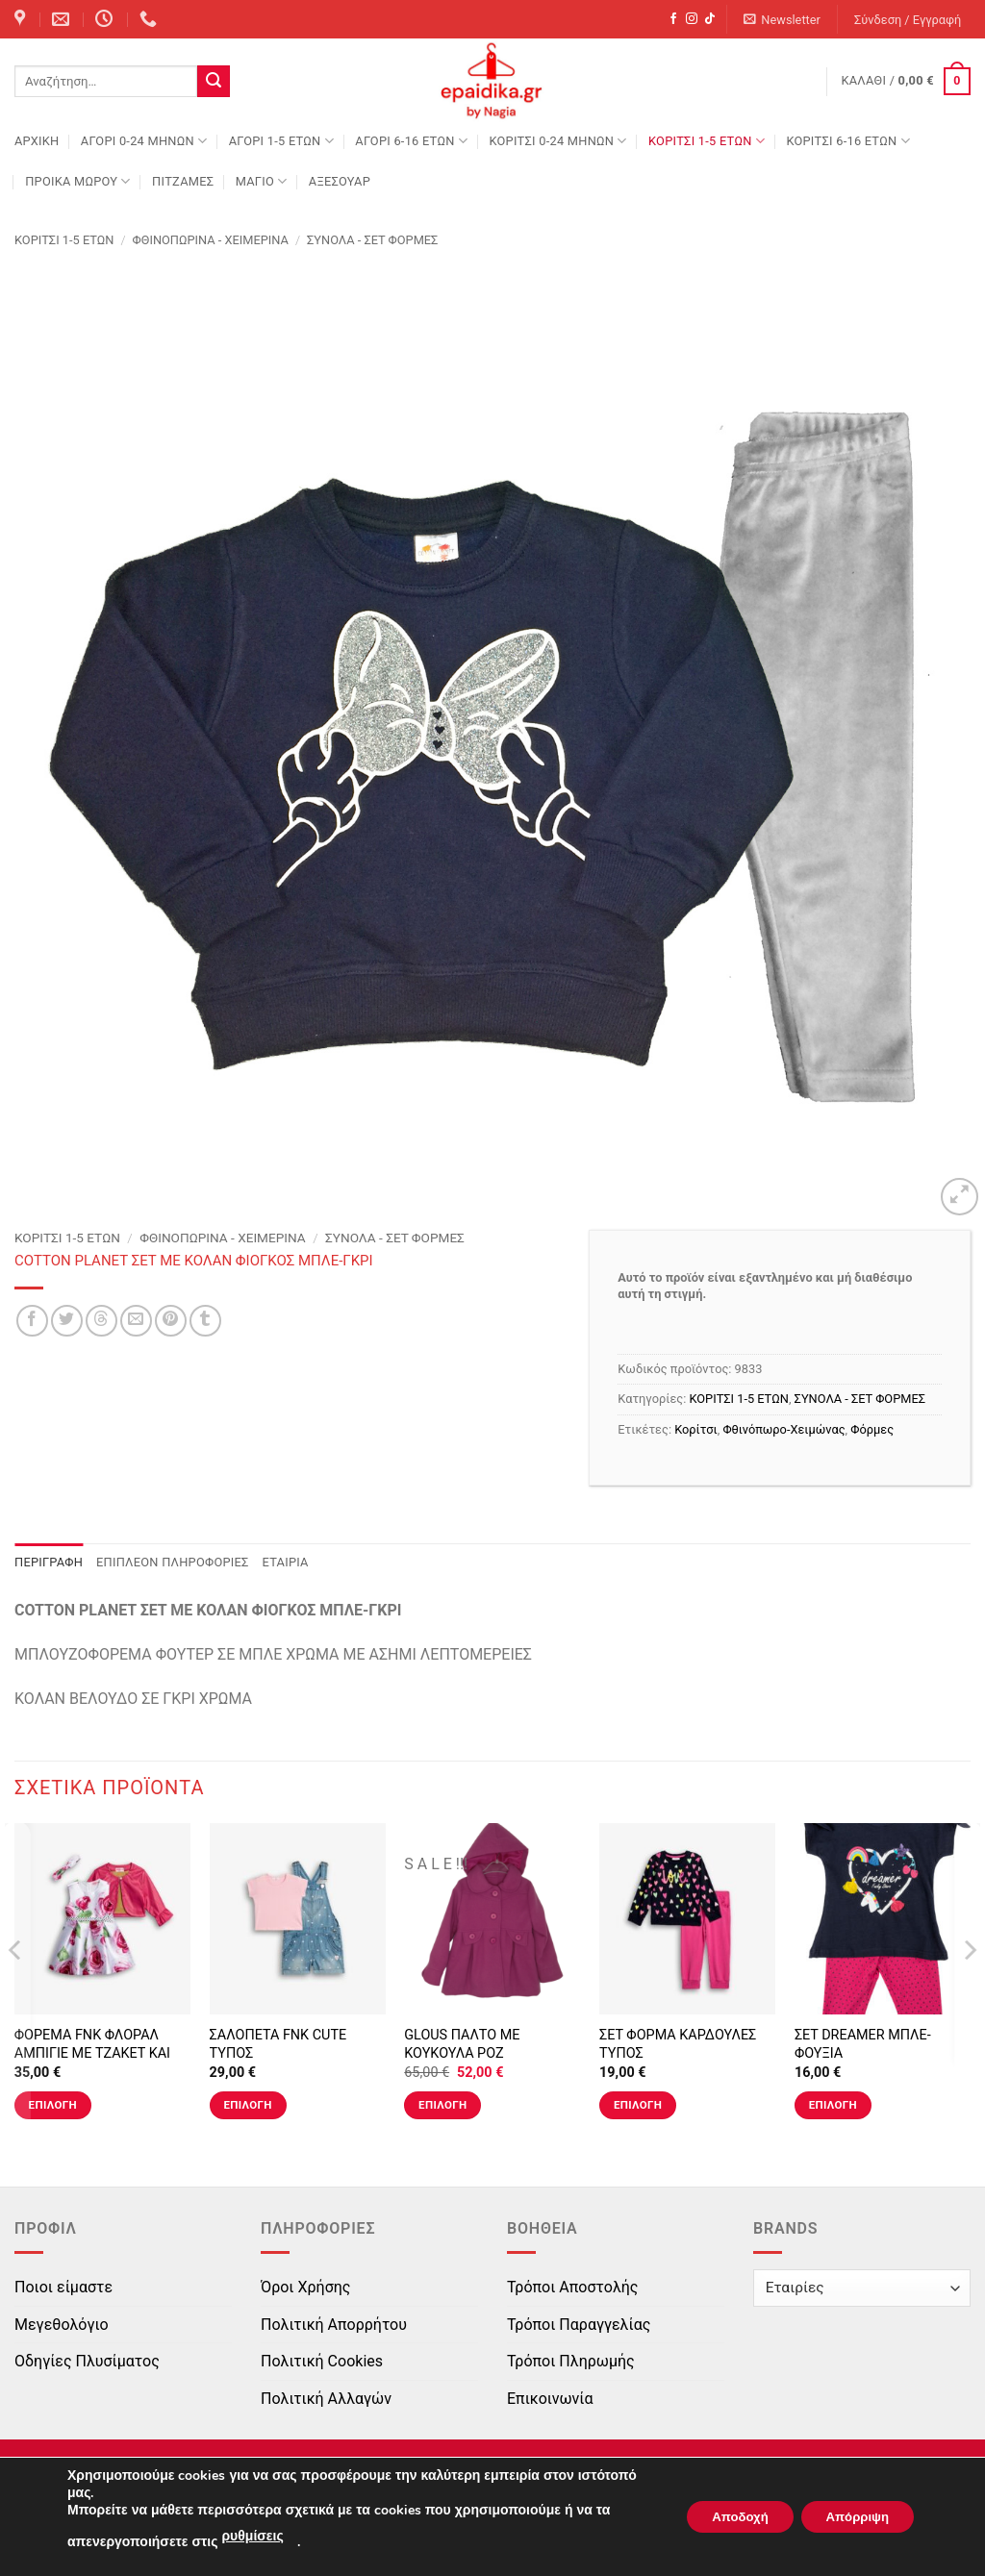 The image size is (985, 2576). I want to click on Όροι Χρήσης, so click(305, 2287).